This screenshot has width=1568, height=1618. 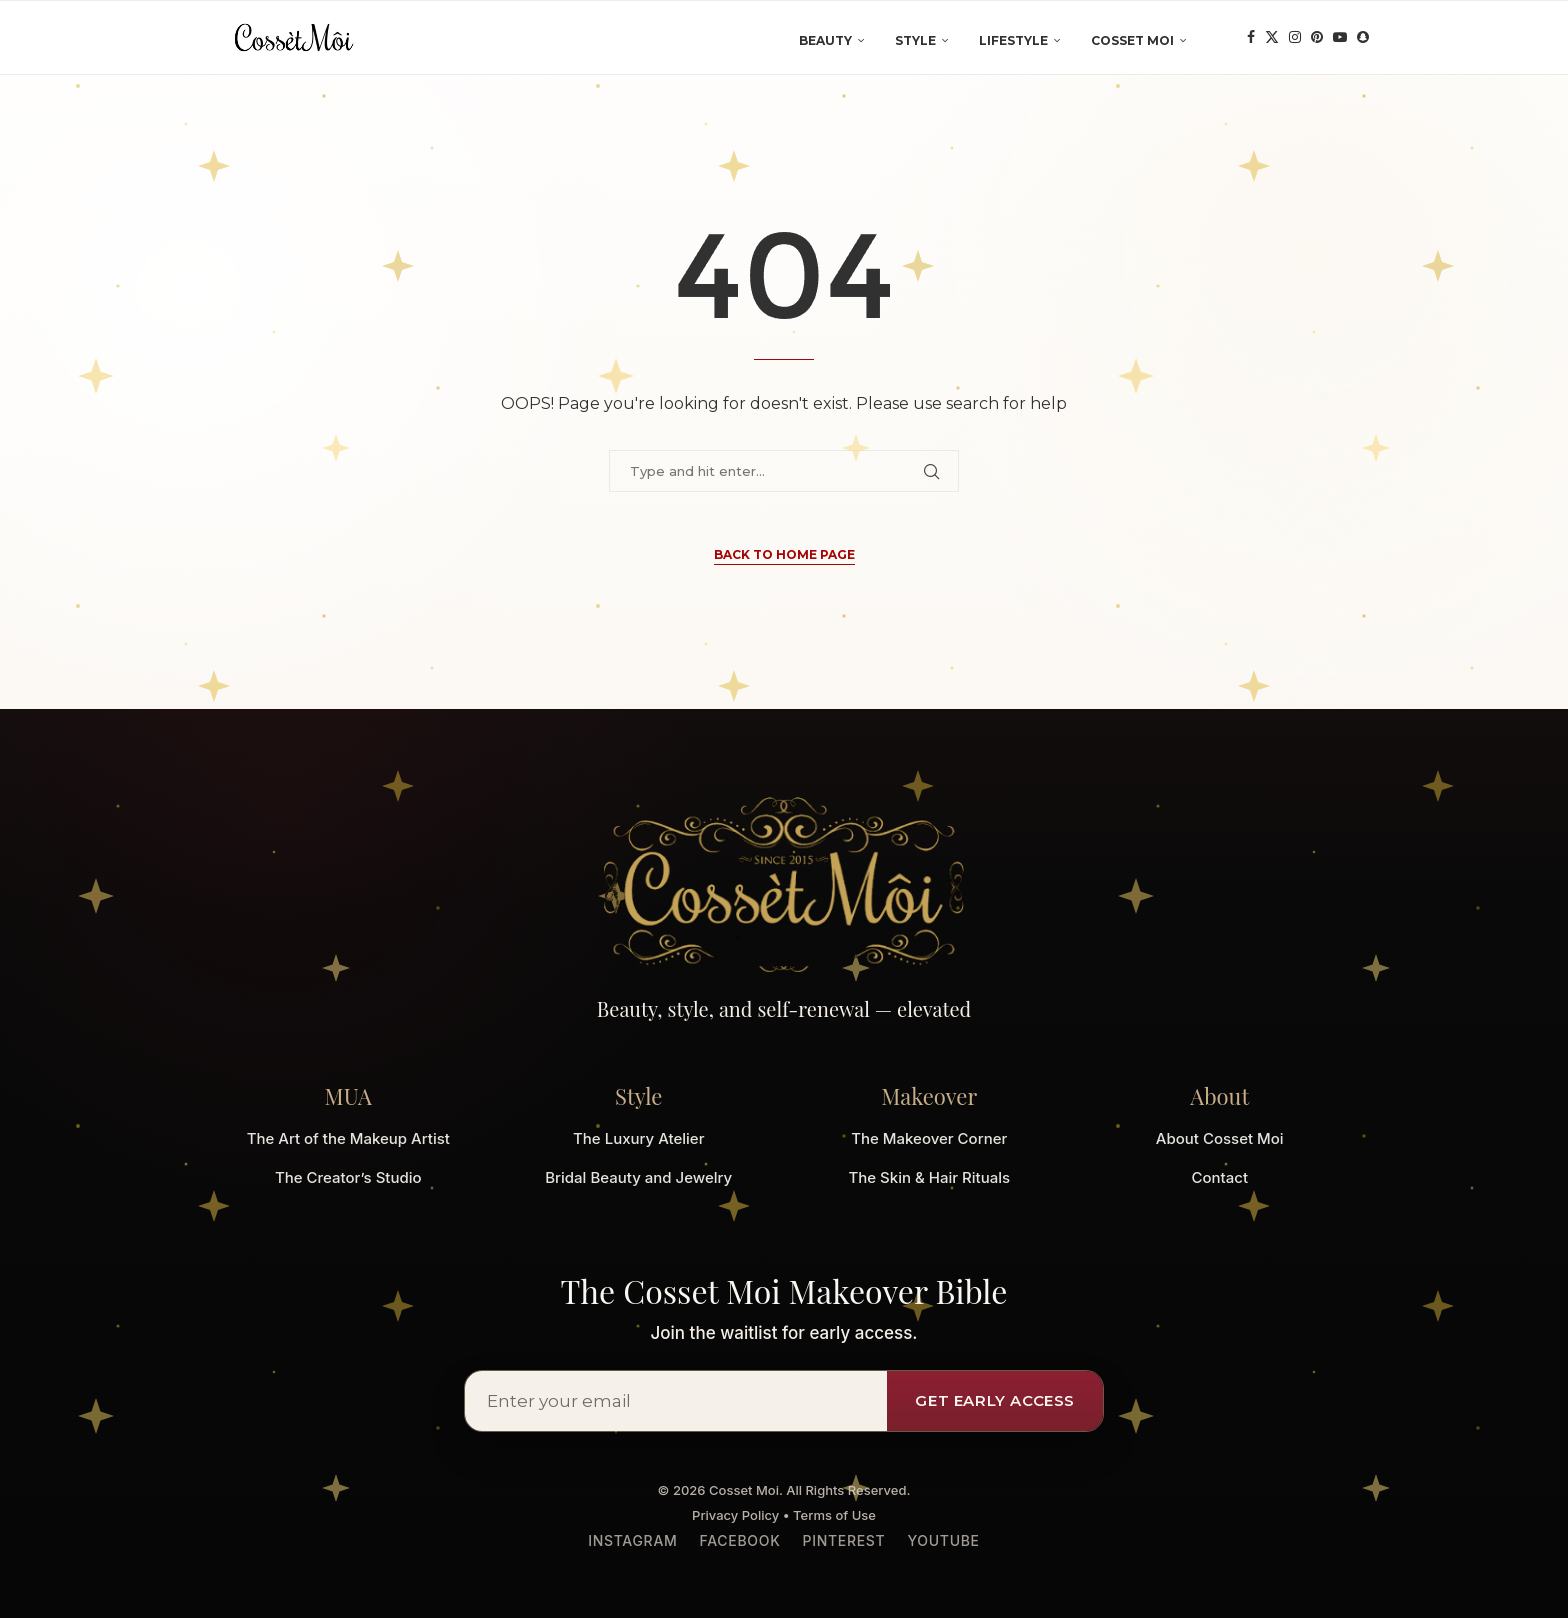 I want to click on [Twitter], so click(x=1272, y=41).